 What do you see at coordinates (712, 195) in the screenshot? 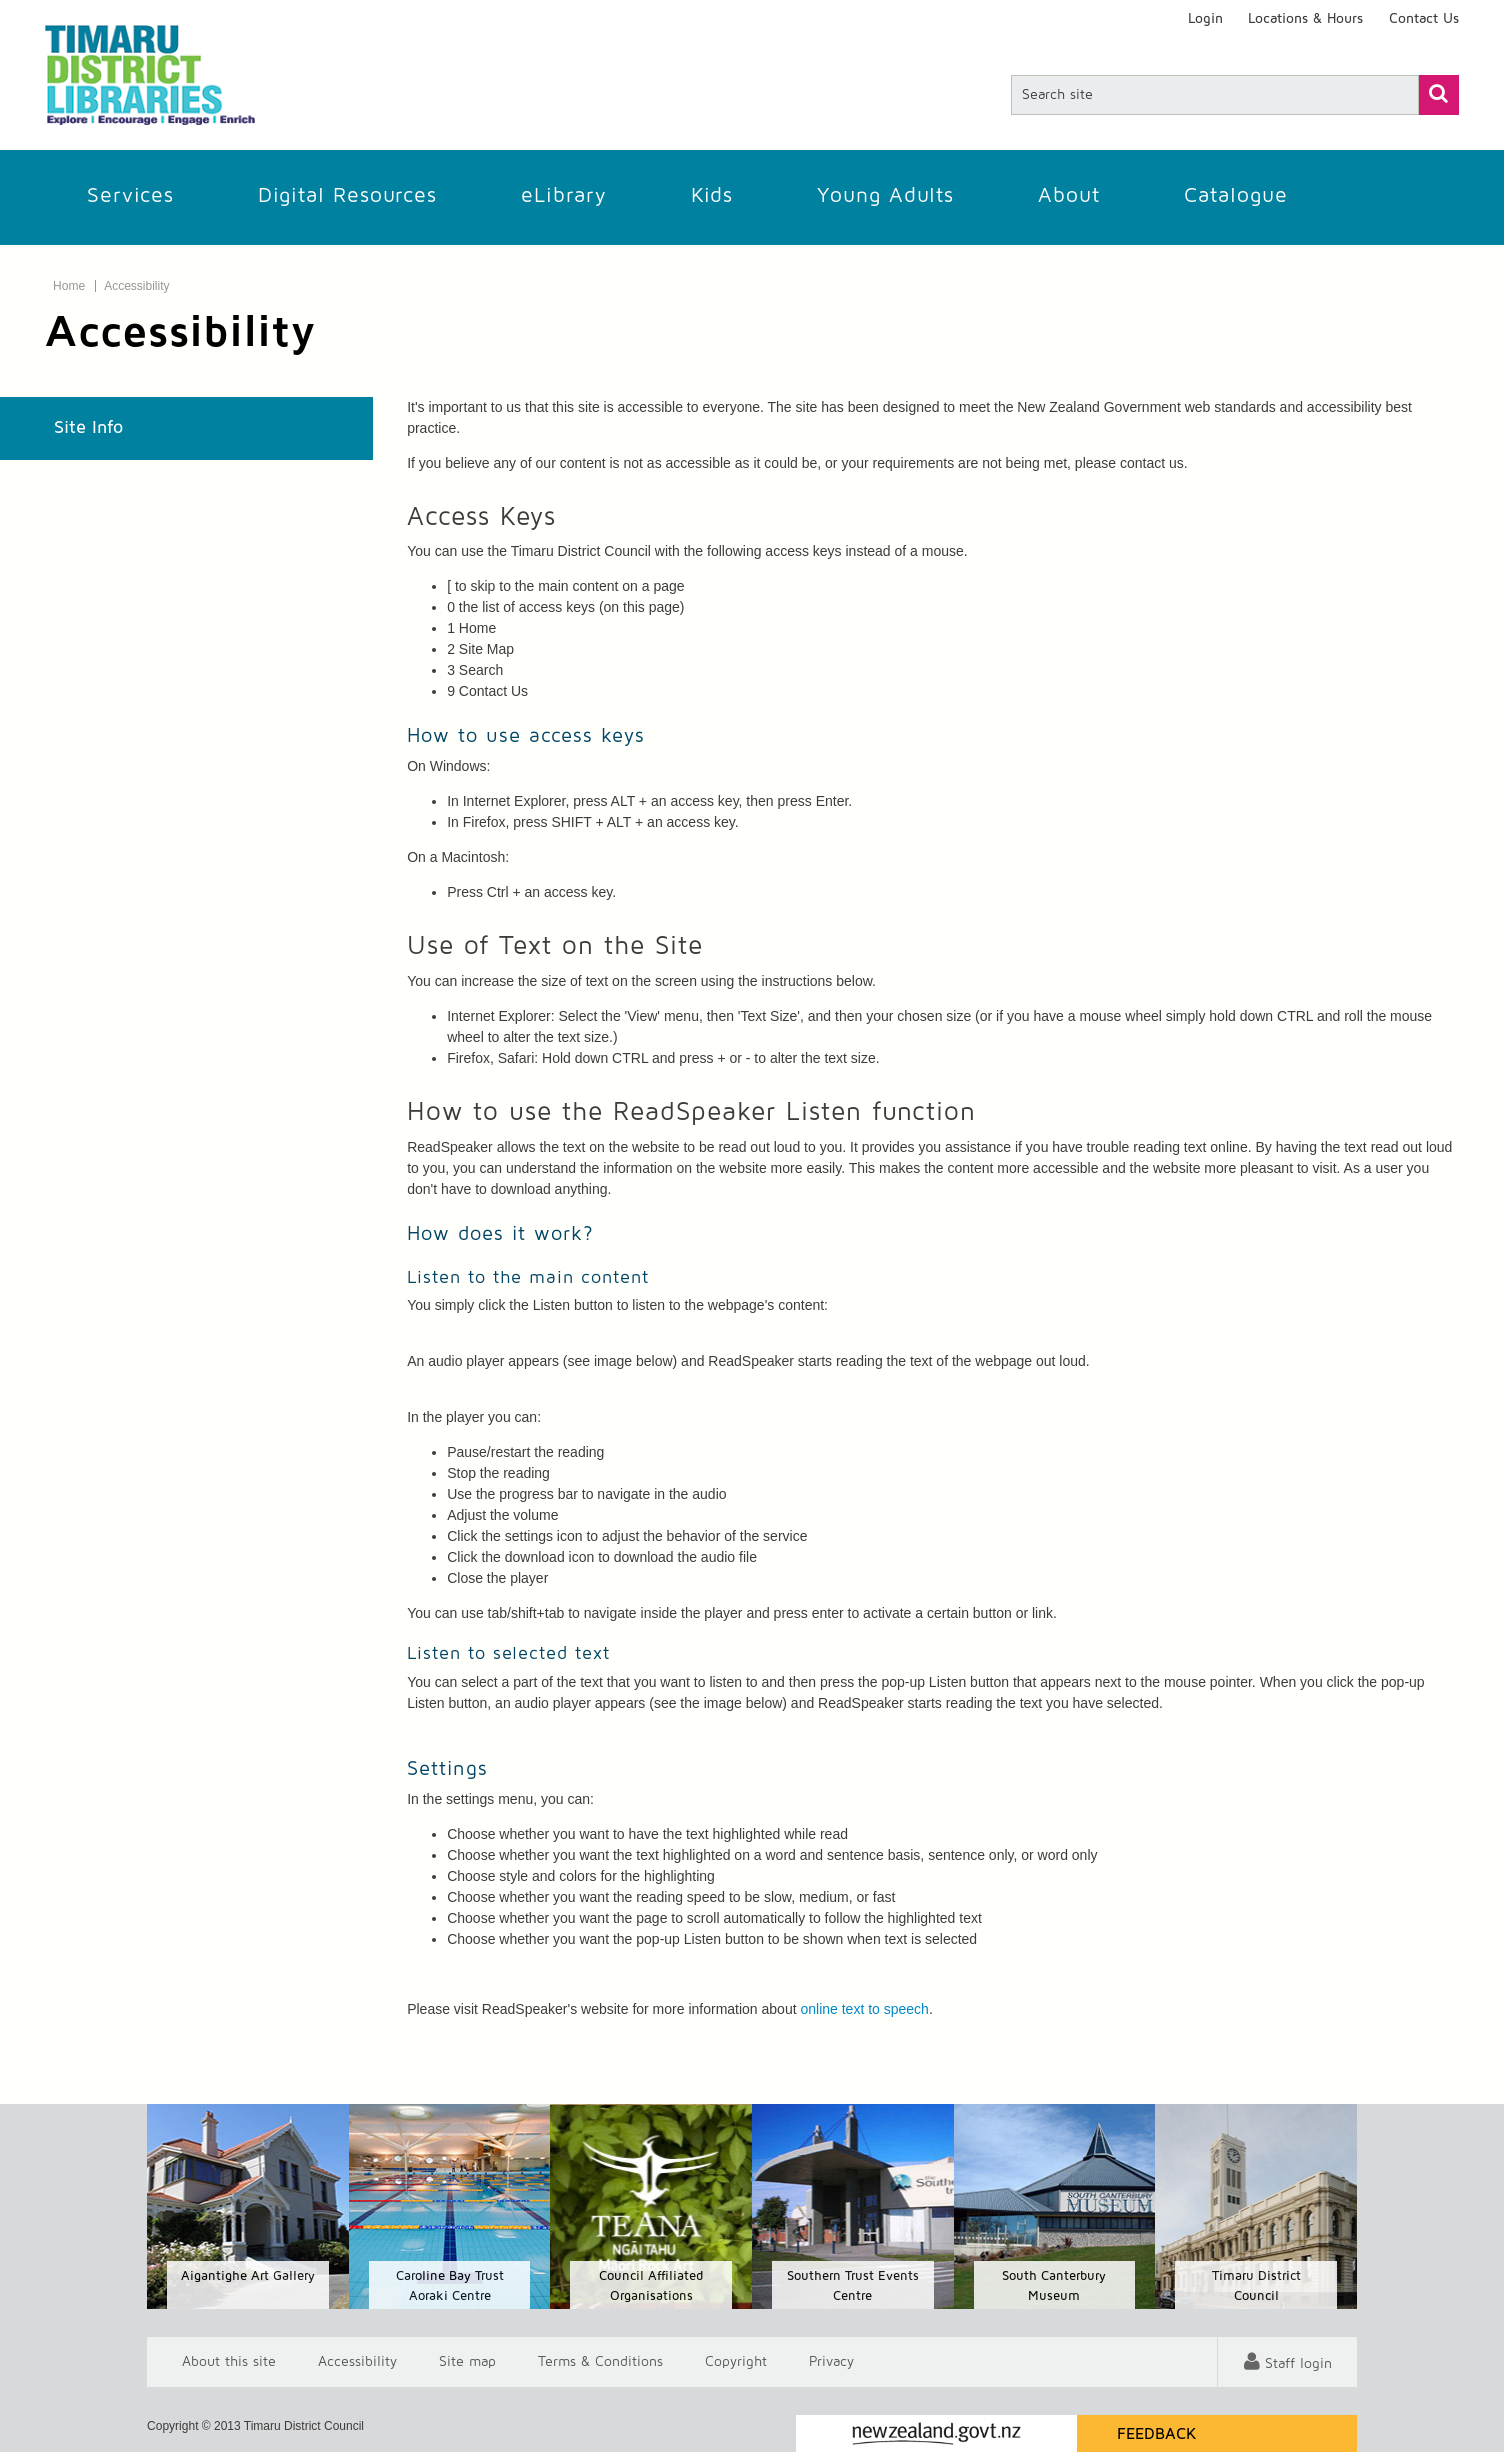
I see `Kids` at bounding box center [712, 195].